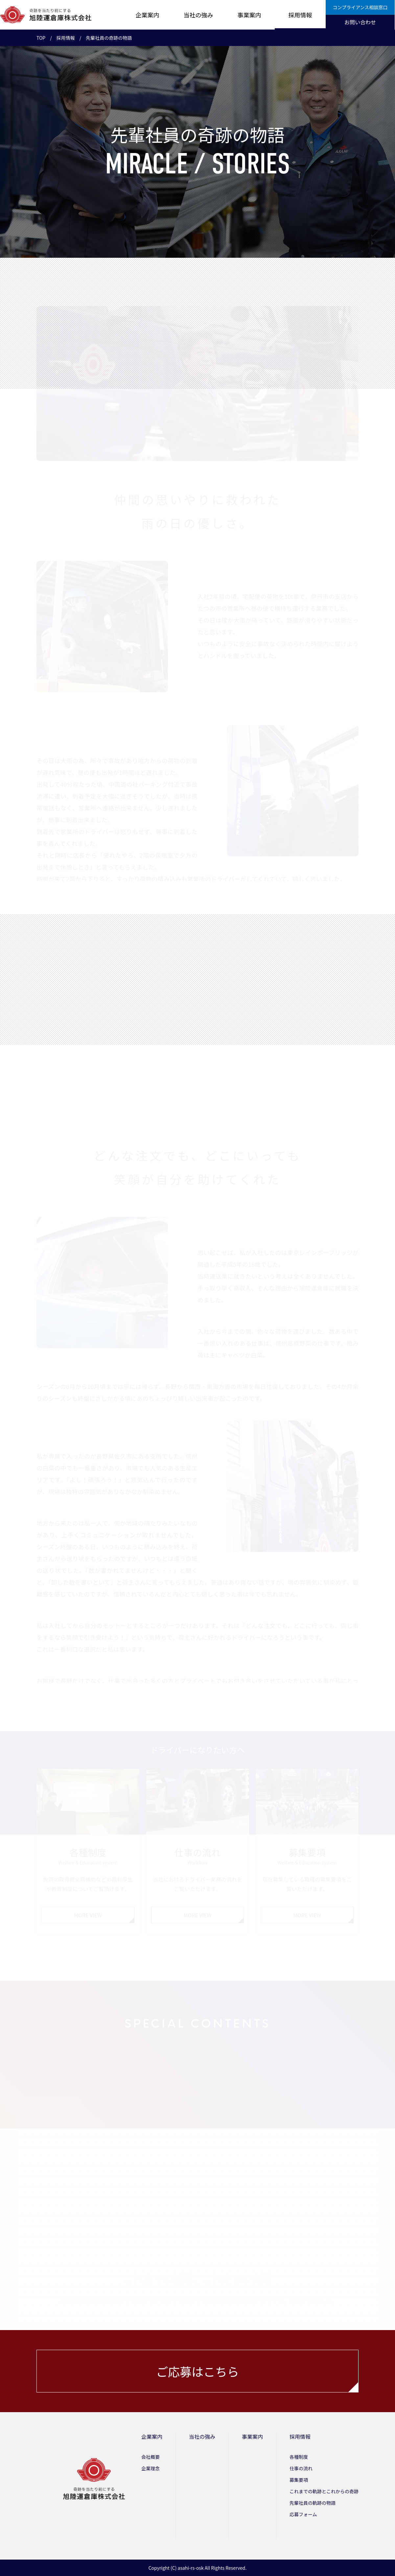  I want to click on お問い合わせ, so click(360, 22).